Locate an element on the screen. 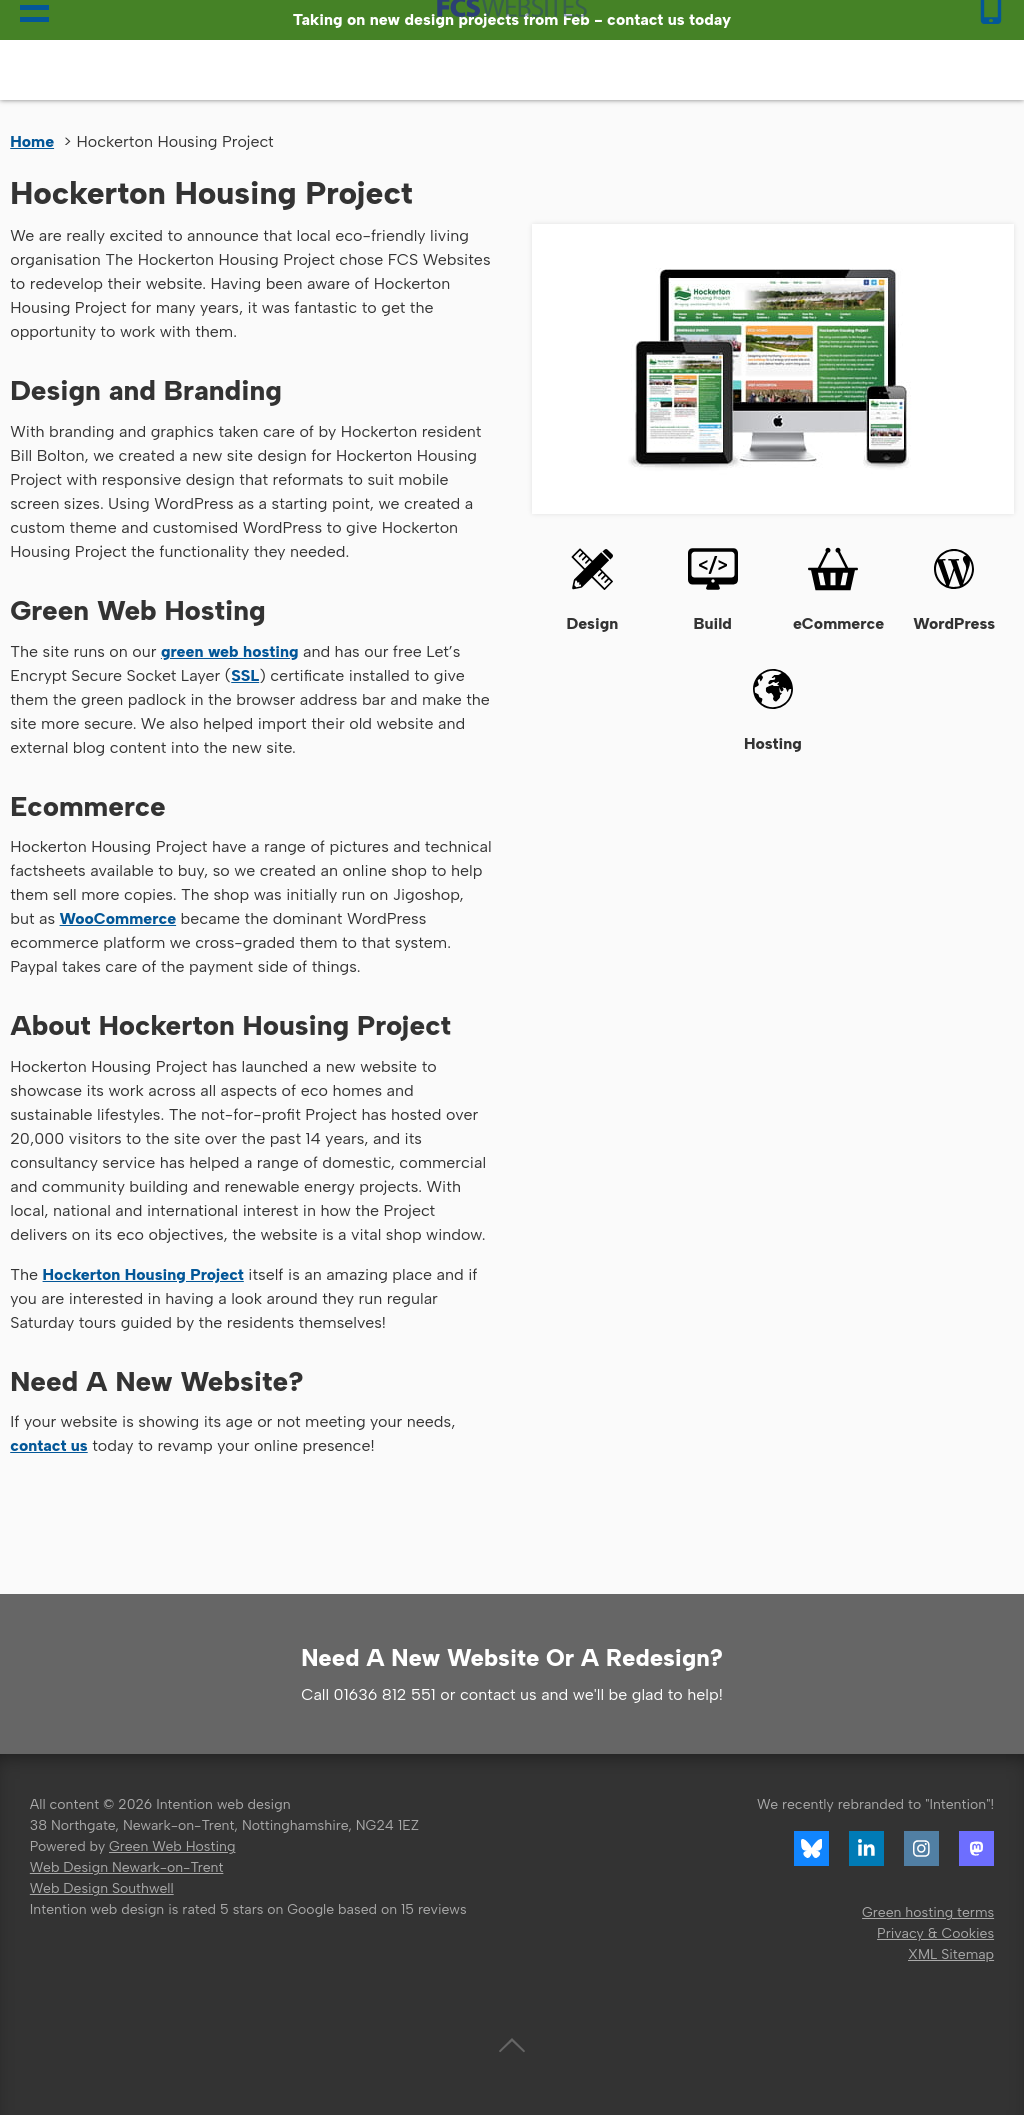  WooCommerce is located at coordinates (118, 918).